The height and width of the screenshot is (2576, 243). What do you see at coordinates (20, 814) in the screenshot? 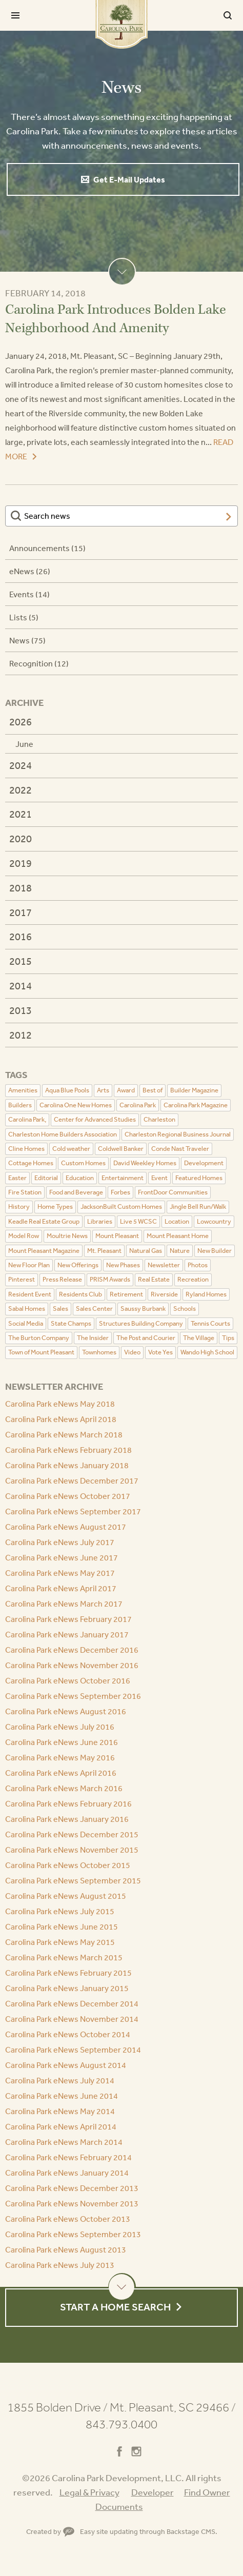
I see `2021` at bounding box center [20, 814].